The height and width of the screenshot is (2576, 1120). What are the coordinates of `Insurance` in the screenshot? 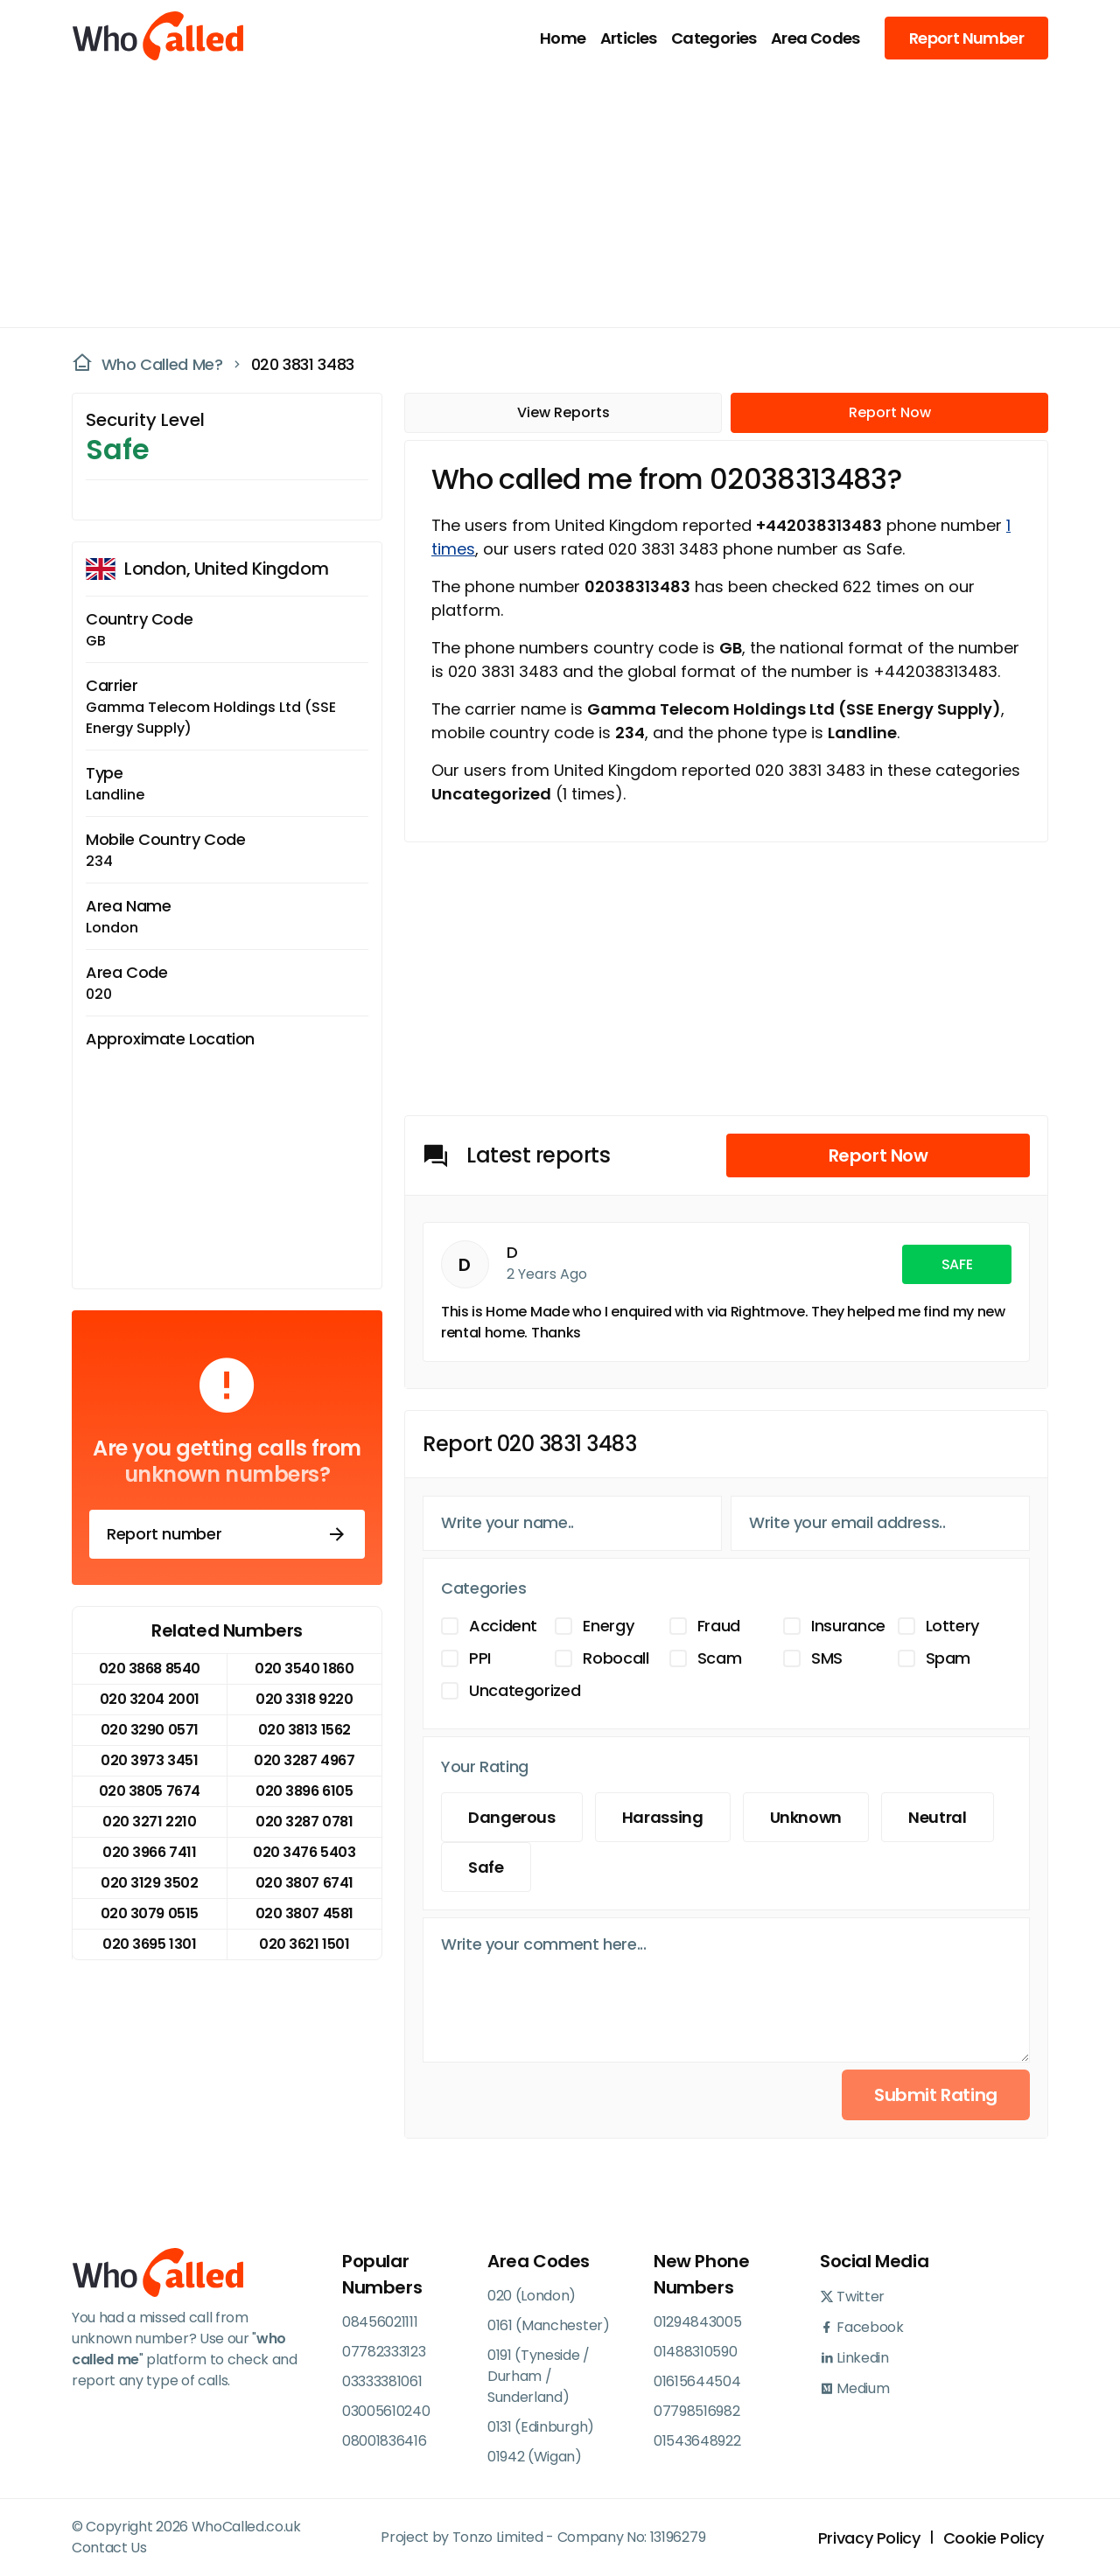 It's located at (848, 1626).